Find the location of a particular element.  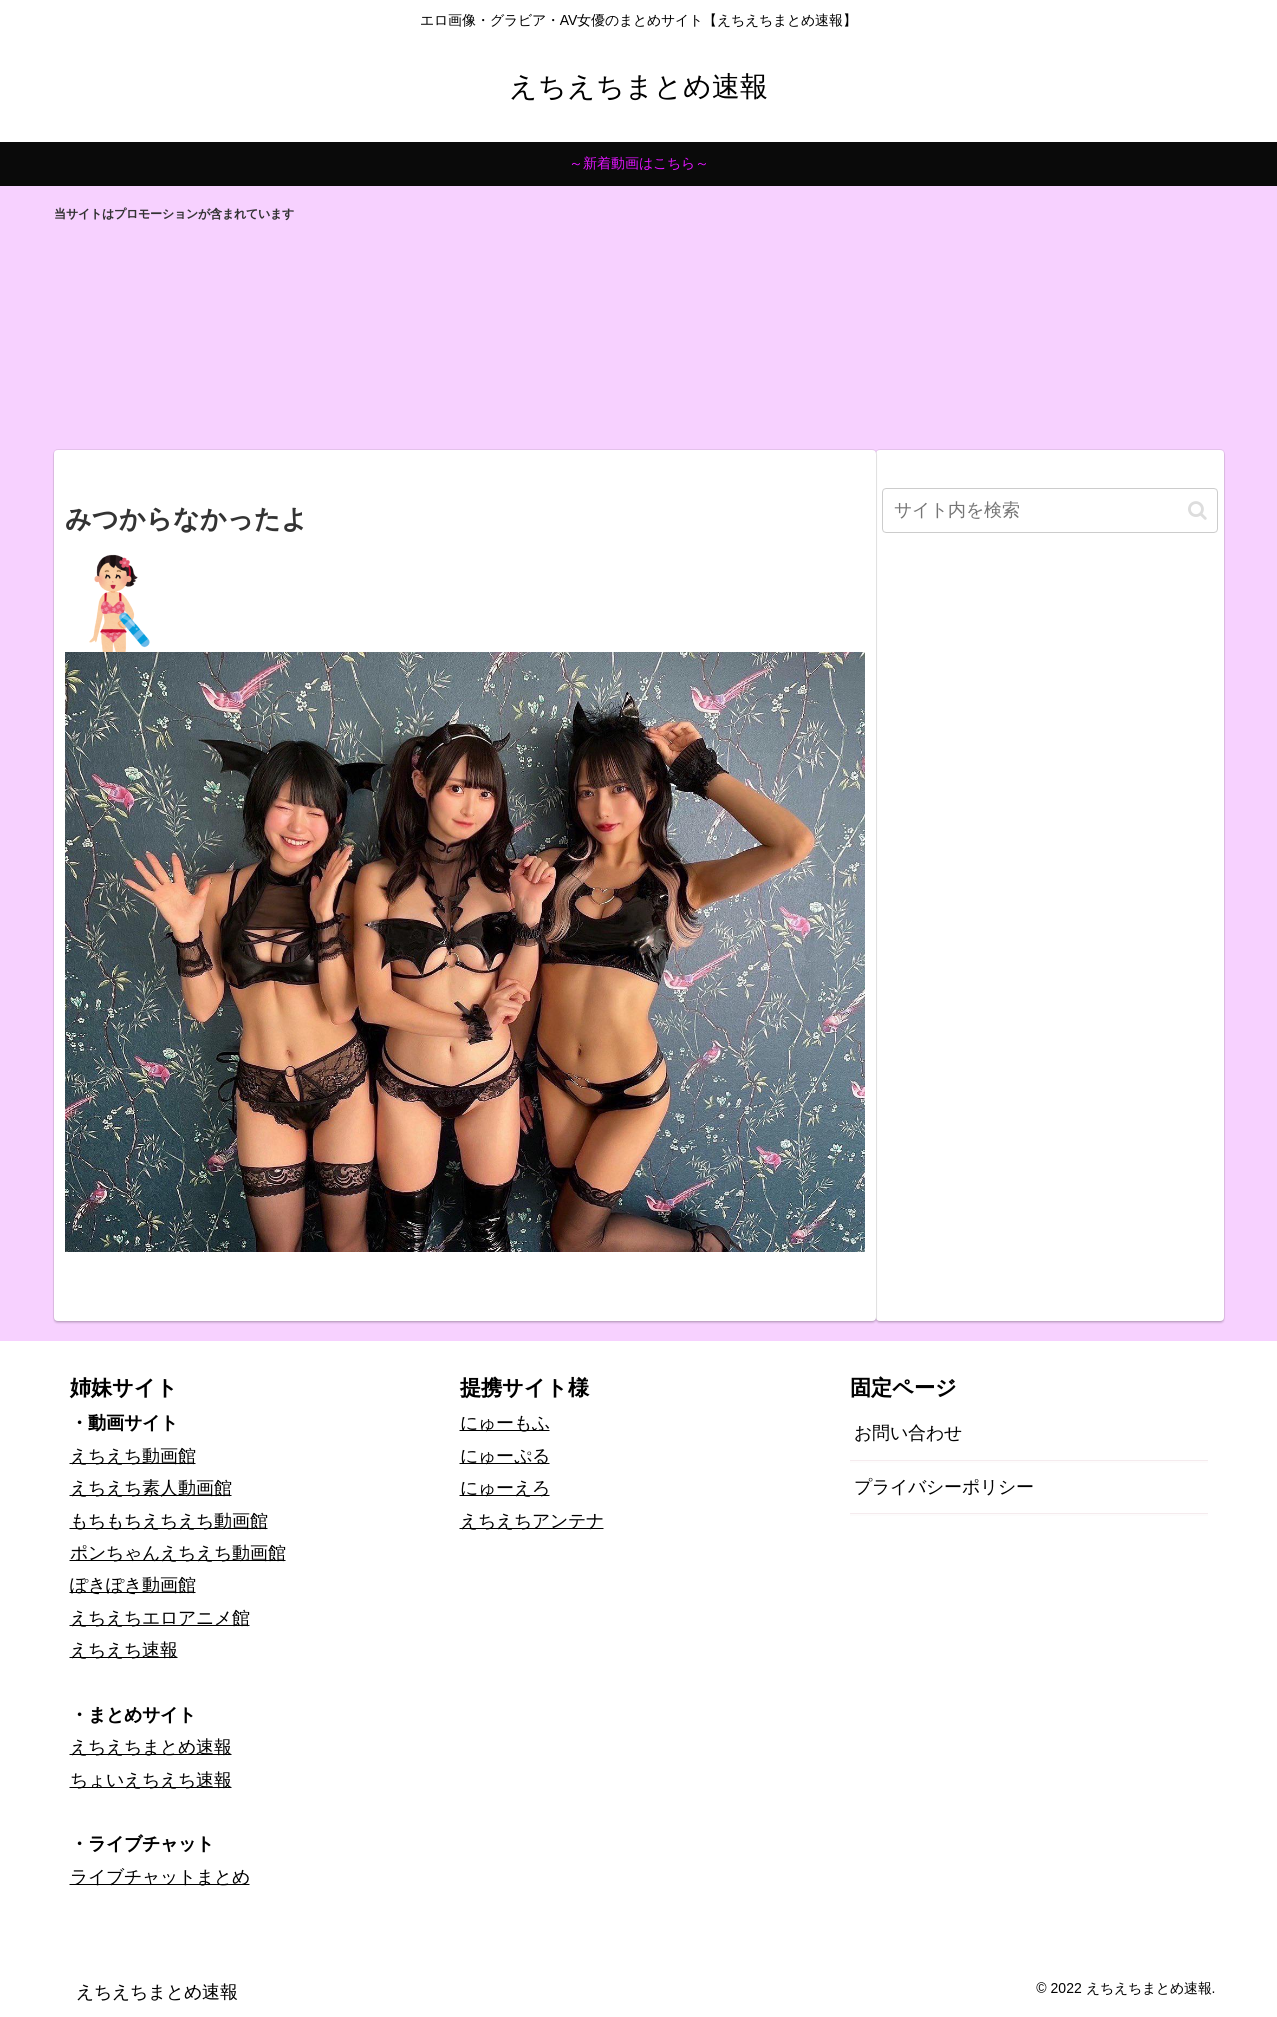

プライバシーポリシー is located at coordinates (944, 1487).